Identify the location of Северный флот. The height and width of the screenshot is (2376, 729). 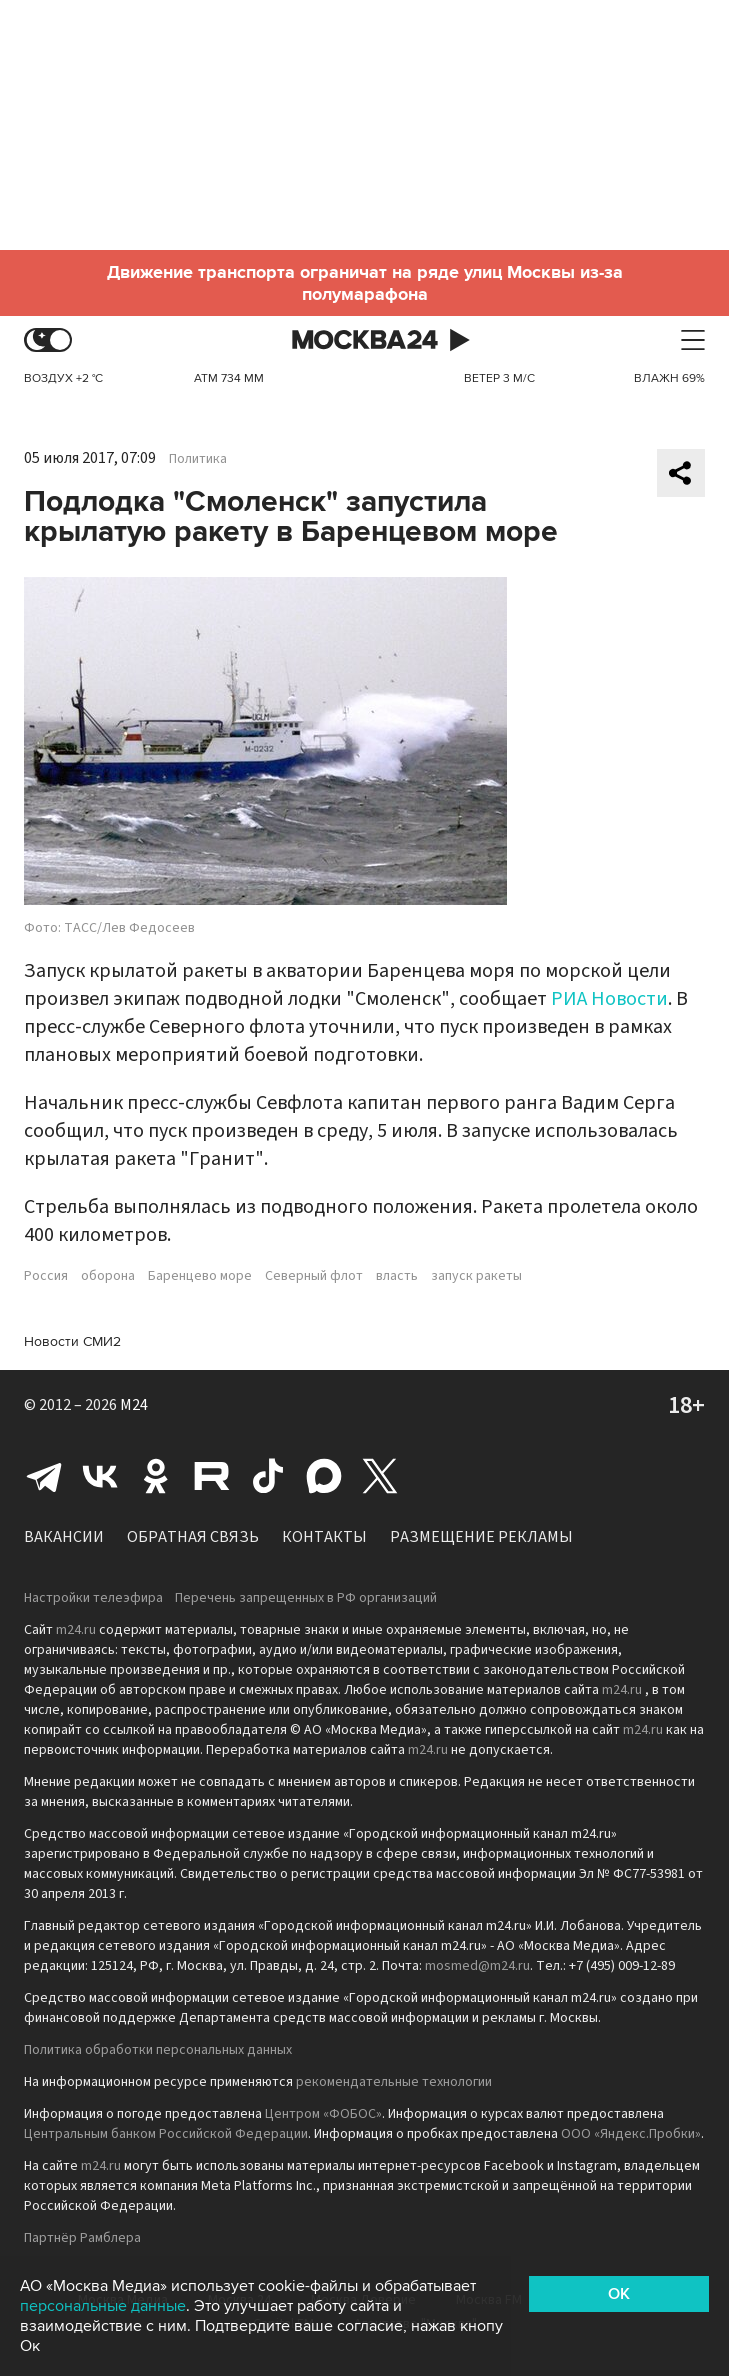
(314, 1276).